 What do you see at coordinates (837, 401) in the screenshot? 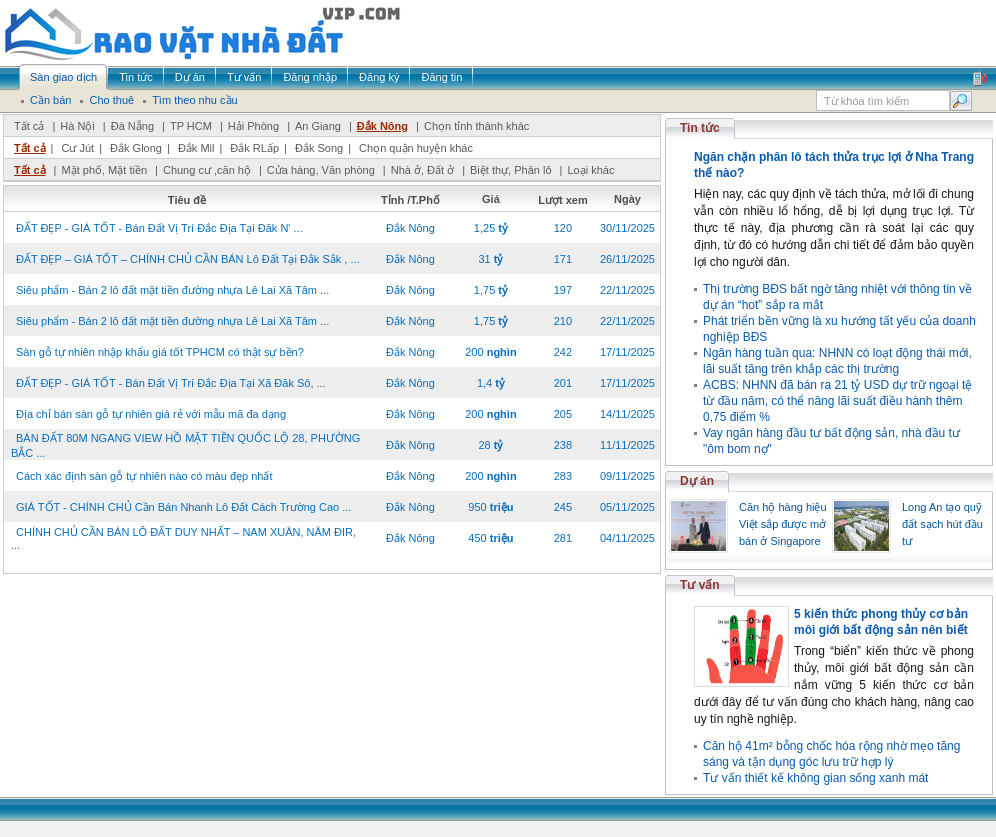
I see `ACBS: NHNN đã bán ra 21 tỷ USD dự trữ ngoại tệ từ đầu năm, có thể nâng lãi suất điều hành thêm 0,75 điểm %` at bounding box center [837, 401].